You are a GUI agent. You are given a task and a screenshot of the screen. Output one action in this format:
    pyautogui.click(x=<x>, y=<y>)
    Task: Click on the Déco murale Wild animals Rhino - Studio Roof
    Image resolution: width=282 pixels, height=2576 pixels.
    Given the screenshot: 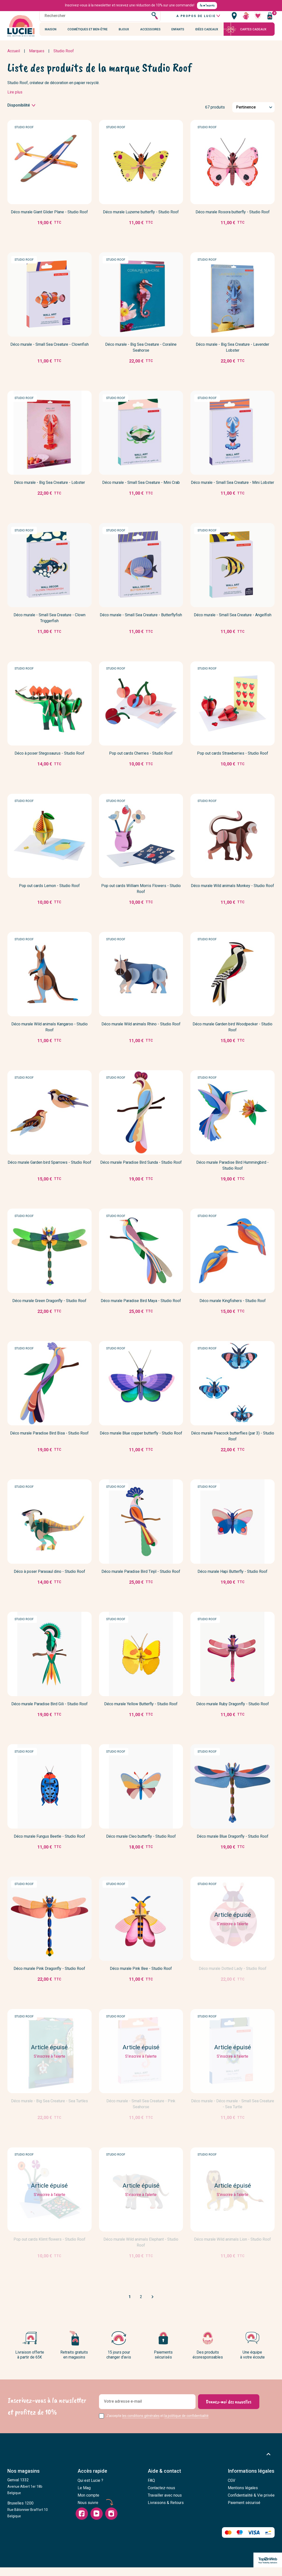 What is the action you would take?
    pyautogui.click(x=141, y=1032)
    